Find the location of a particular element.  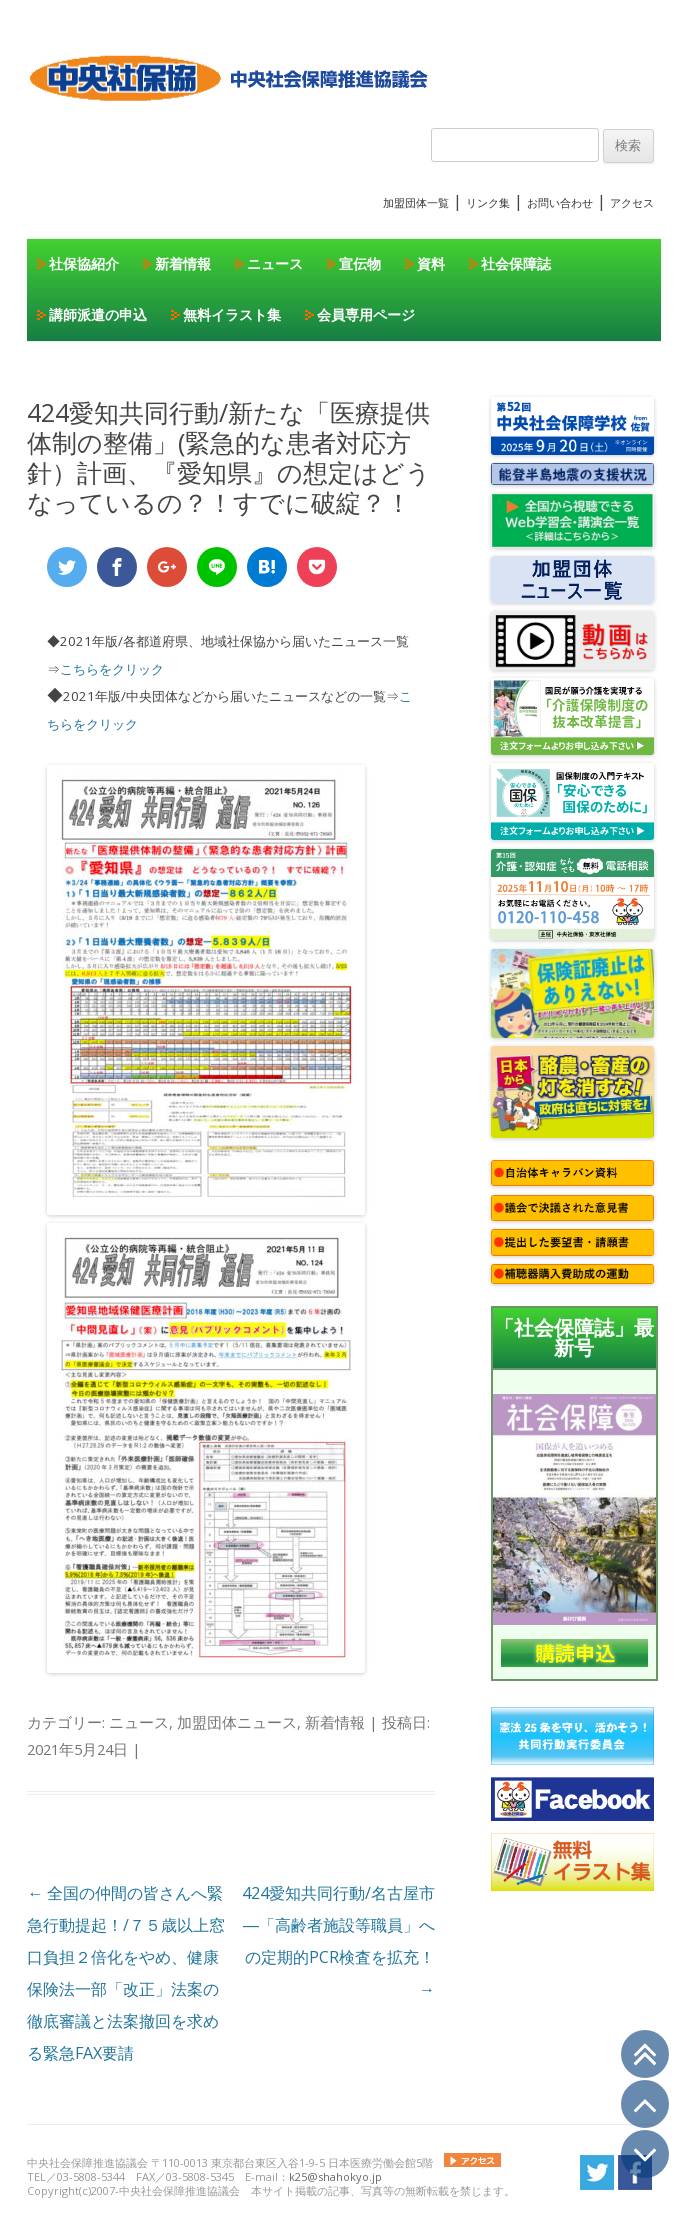

講師派遣の申込 is located at coordinates (98, 314).